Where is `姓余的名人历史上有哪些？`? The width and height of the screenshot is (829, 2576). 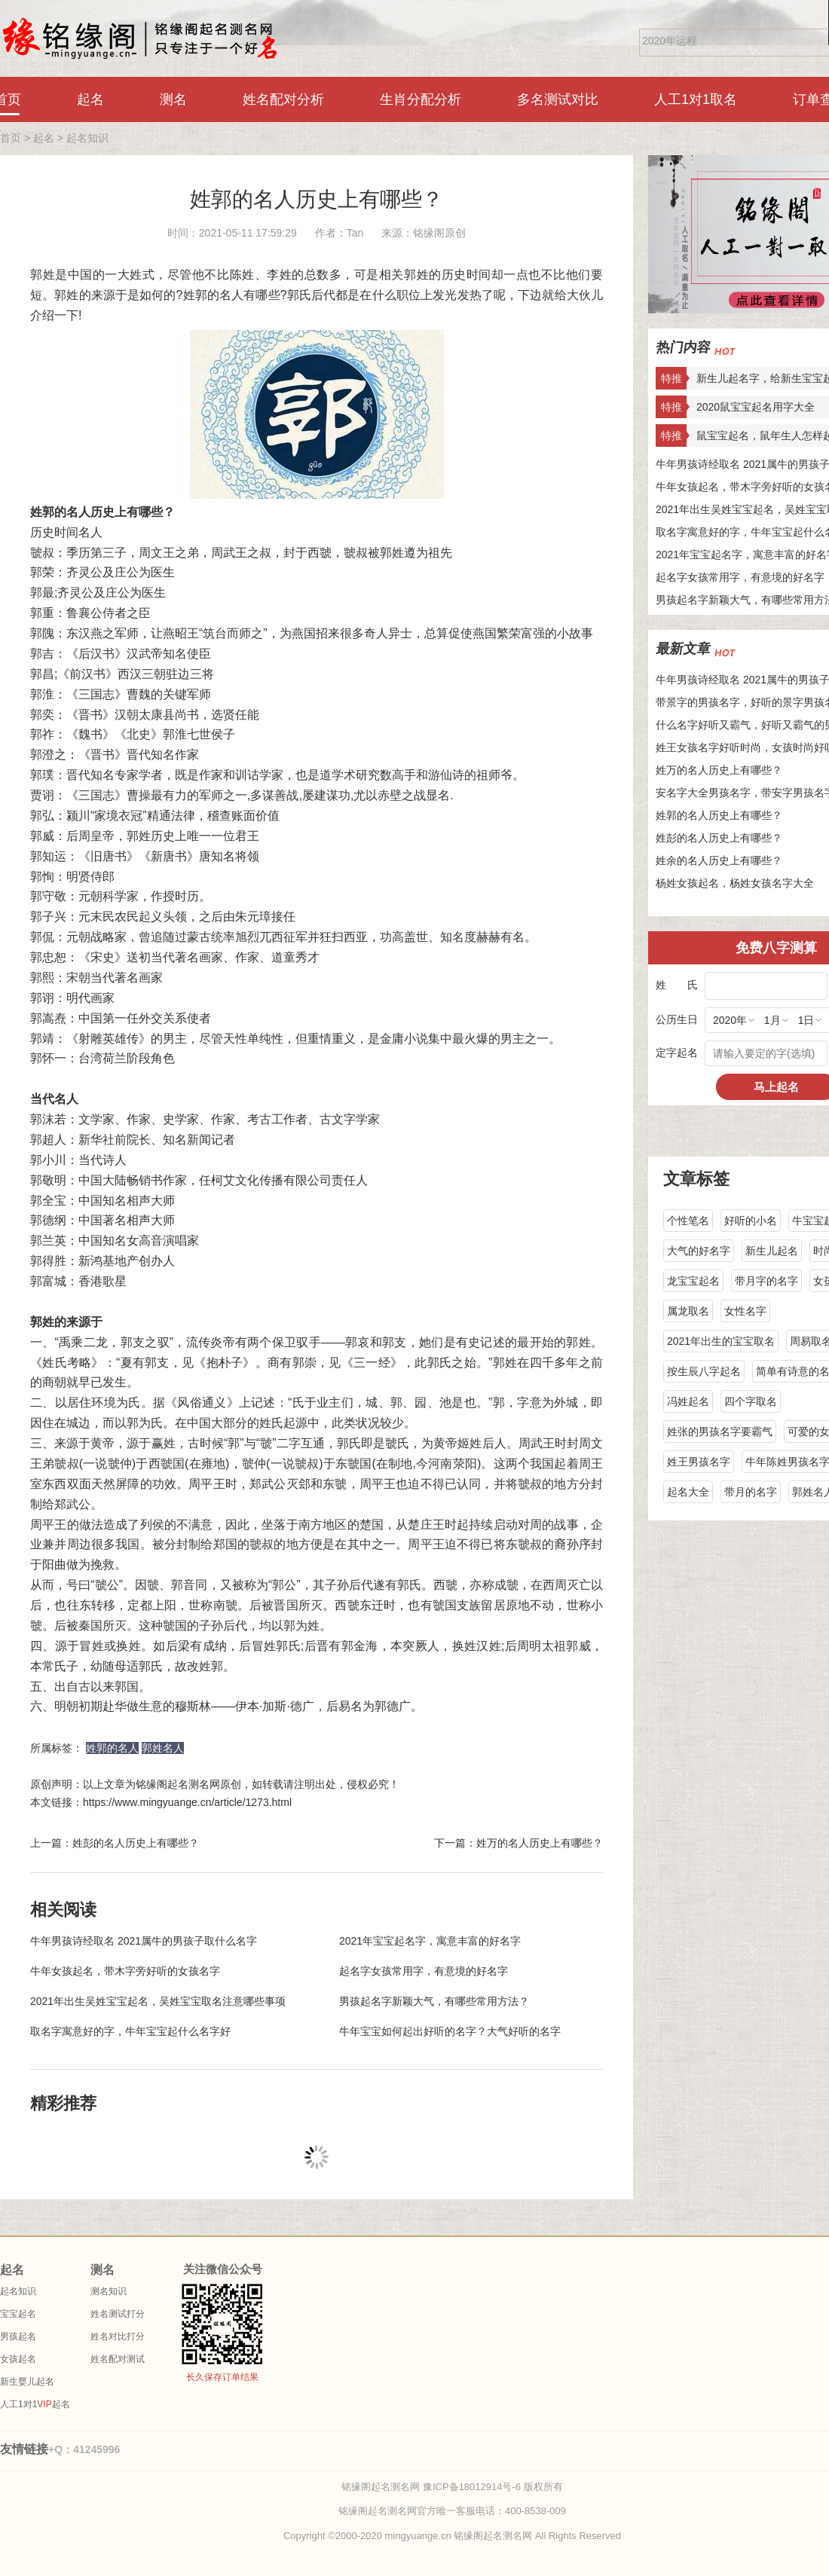
姓余的名人历史上有哪些？ is located at coordinates (719, 860).